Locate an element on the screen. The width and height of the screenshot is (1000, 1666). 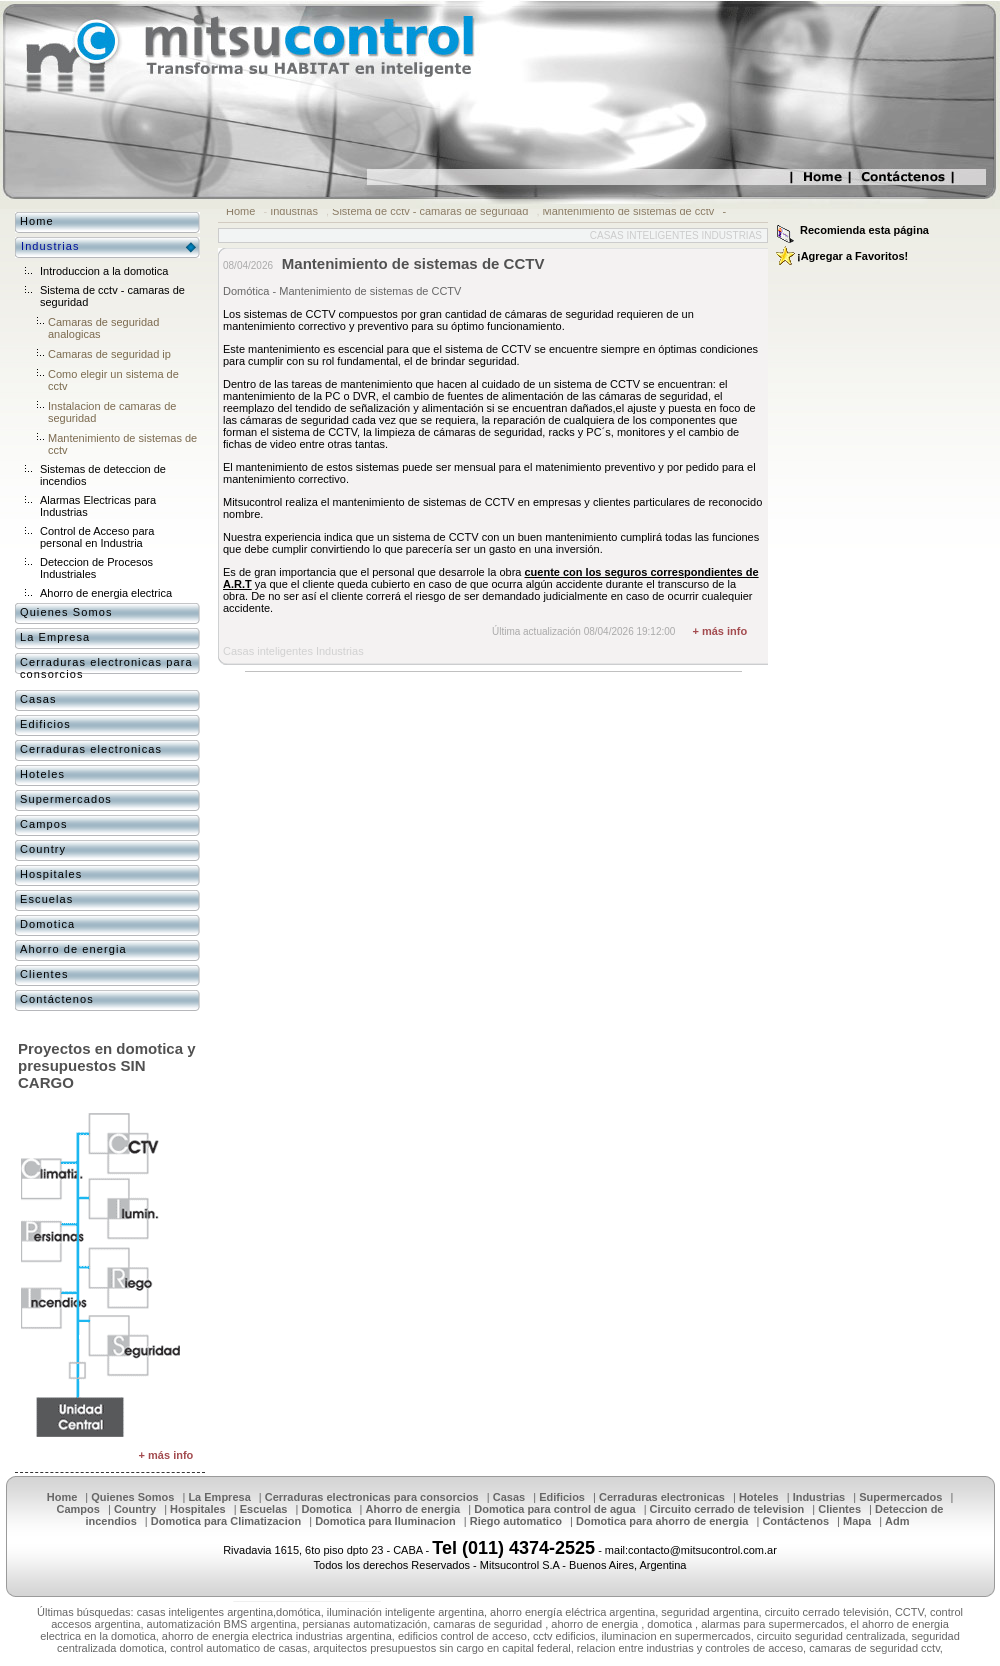
Contáctenos is located at coordinates (57, 999).